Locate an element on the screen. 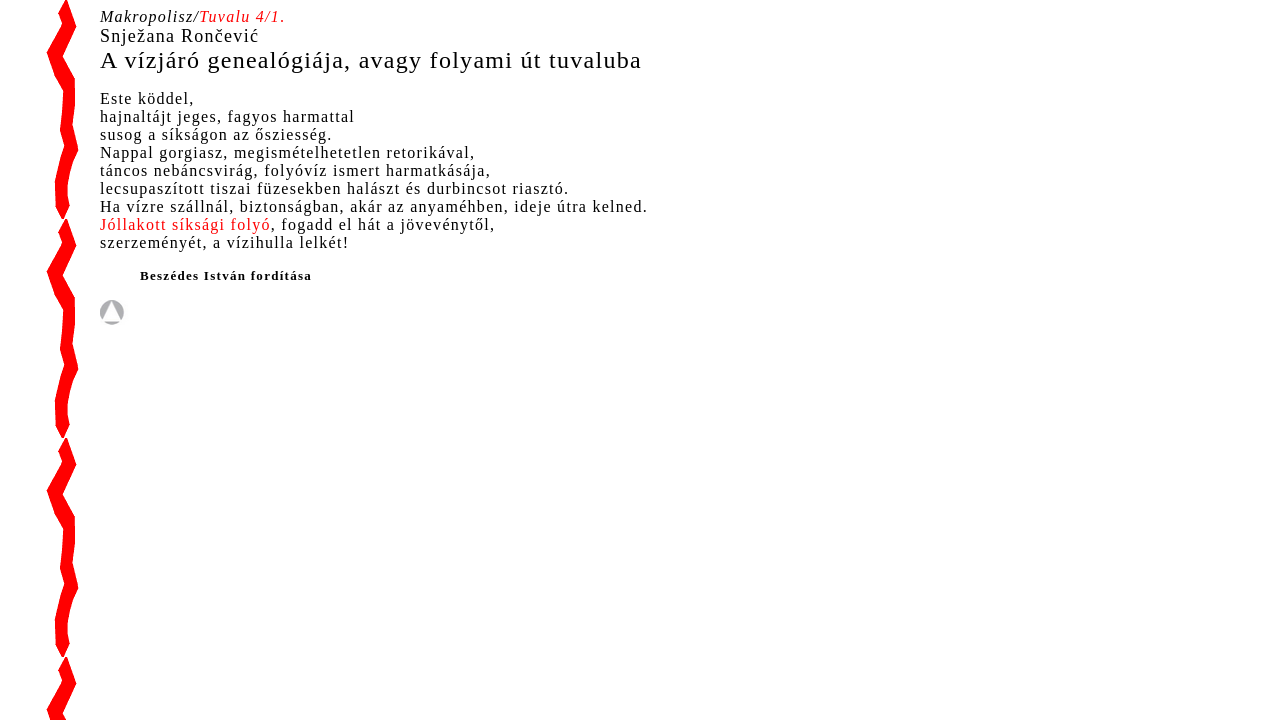  Jóllakott síksági folyó is located at coordinates (185, 224).